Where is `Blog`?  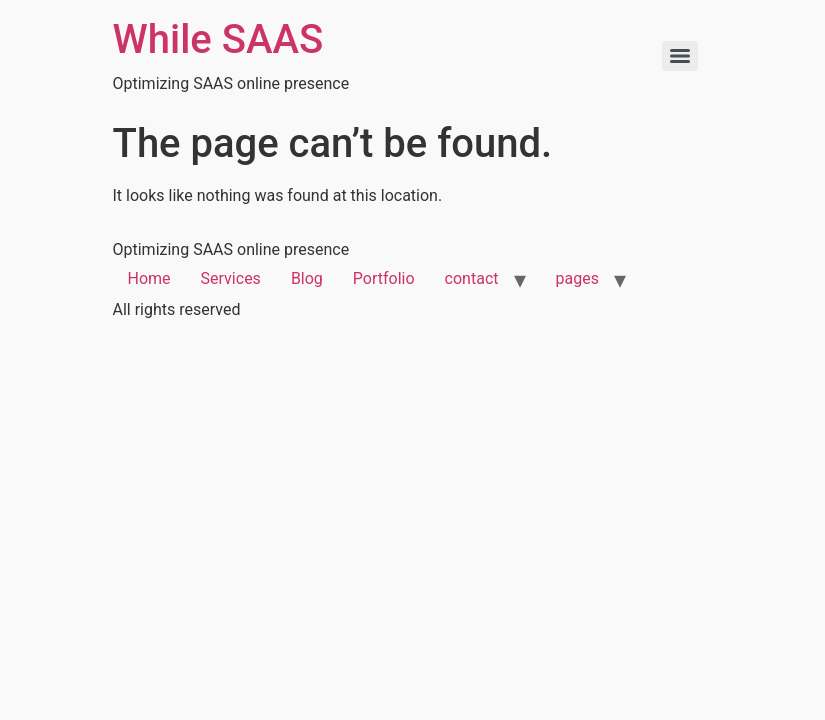 Blog is located at coordinates (307, 278).